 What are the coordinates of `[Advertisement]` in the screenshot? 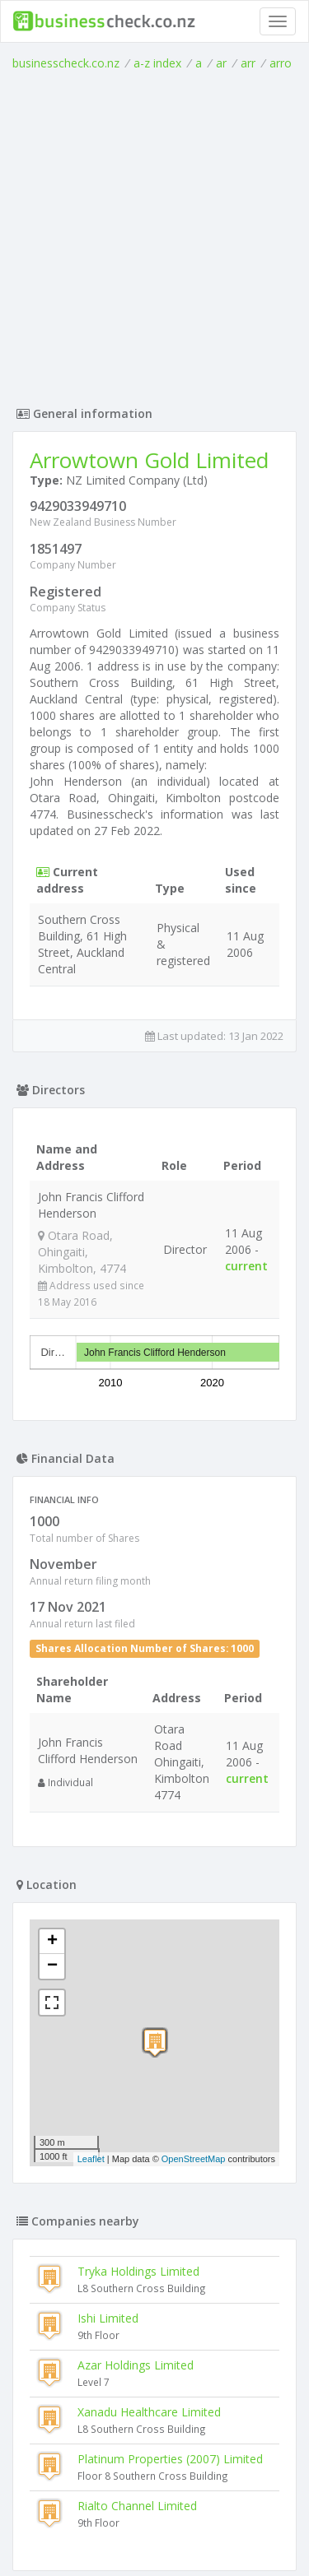 It's located at (154, 234).